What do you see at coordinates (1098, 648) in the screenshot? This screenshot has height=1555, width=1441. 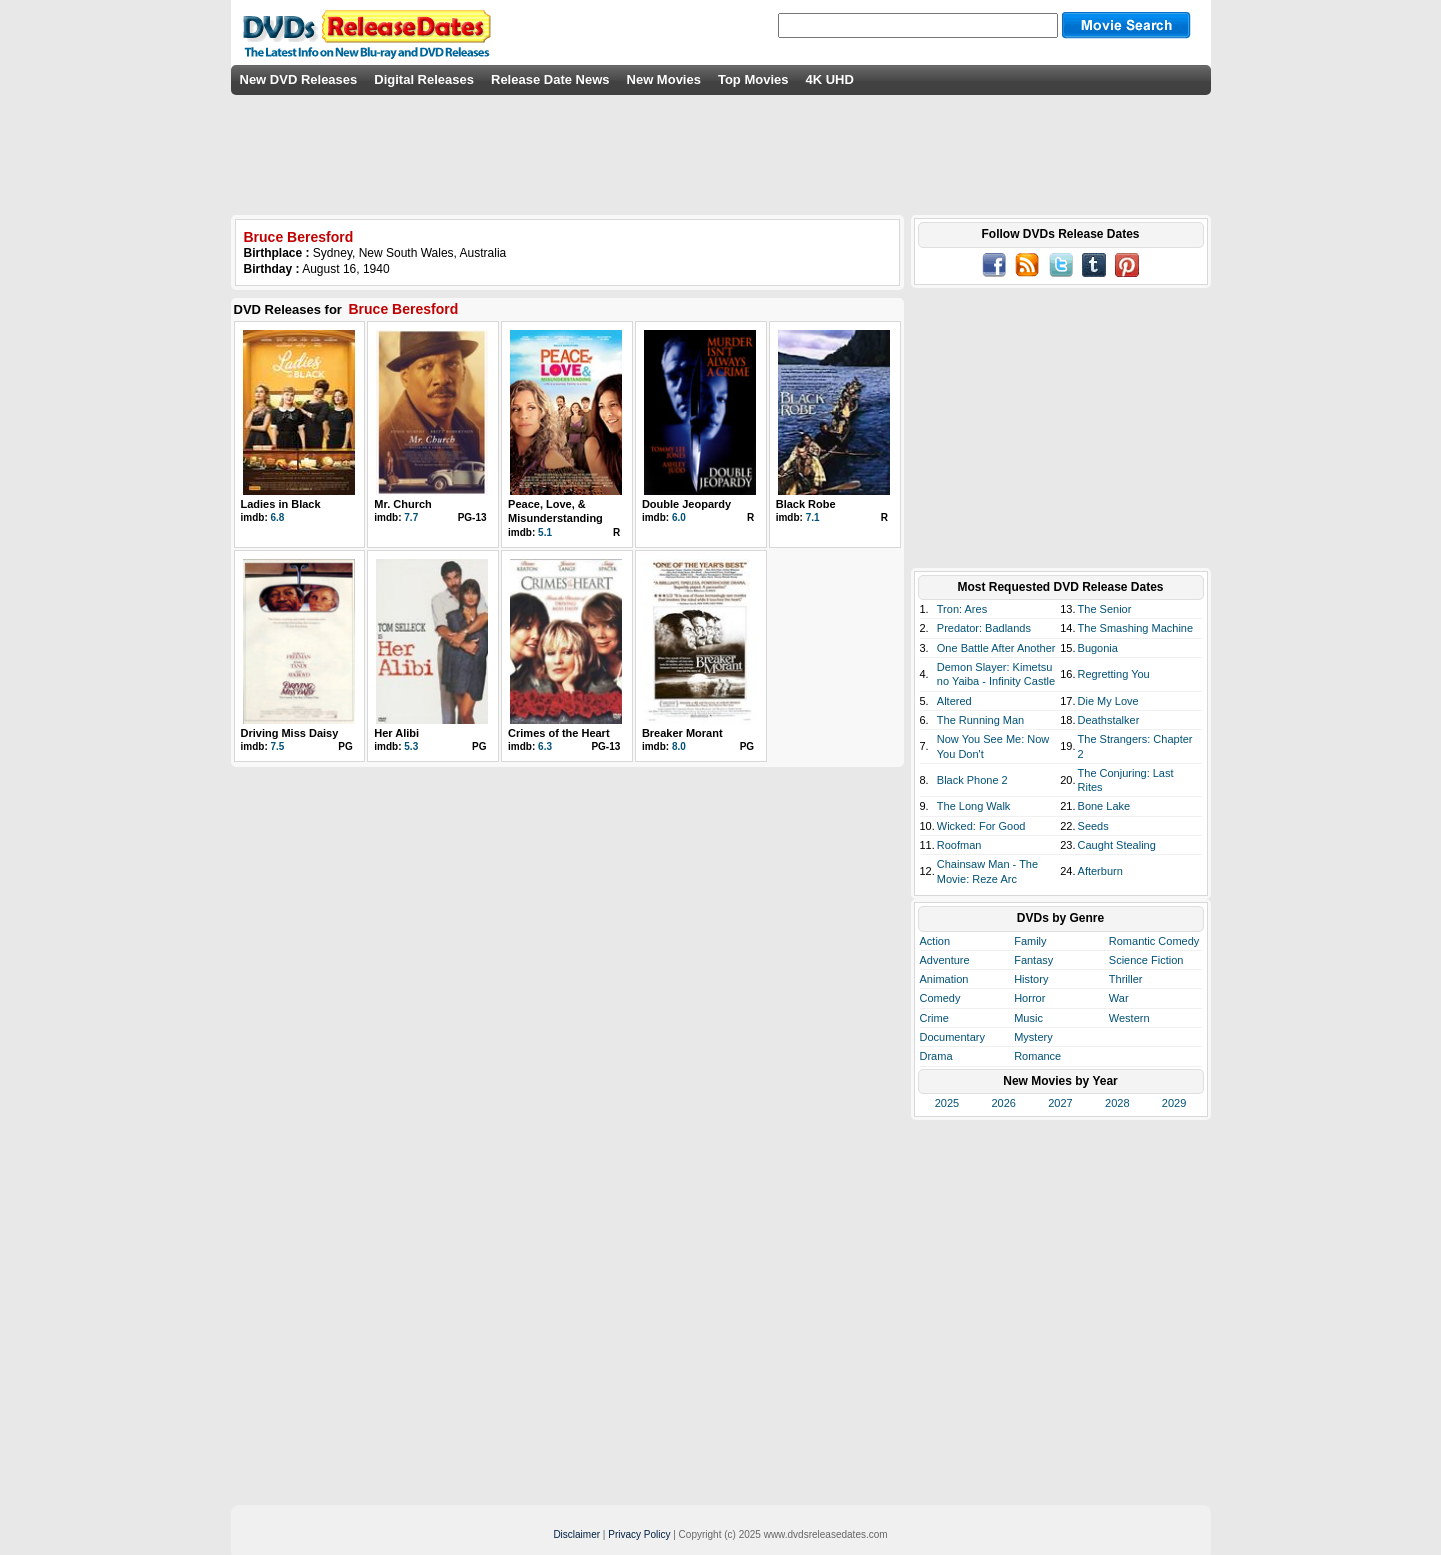 I see `Bugonia` at bounding box center [1098, 648].